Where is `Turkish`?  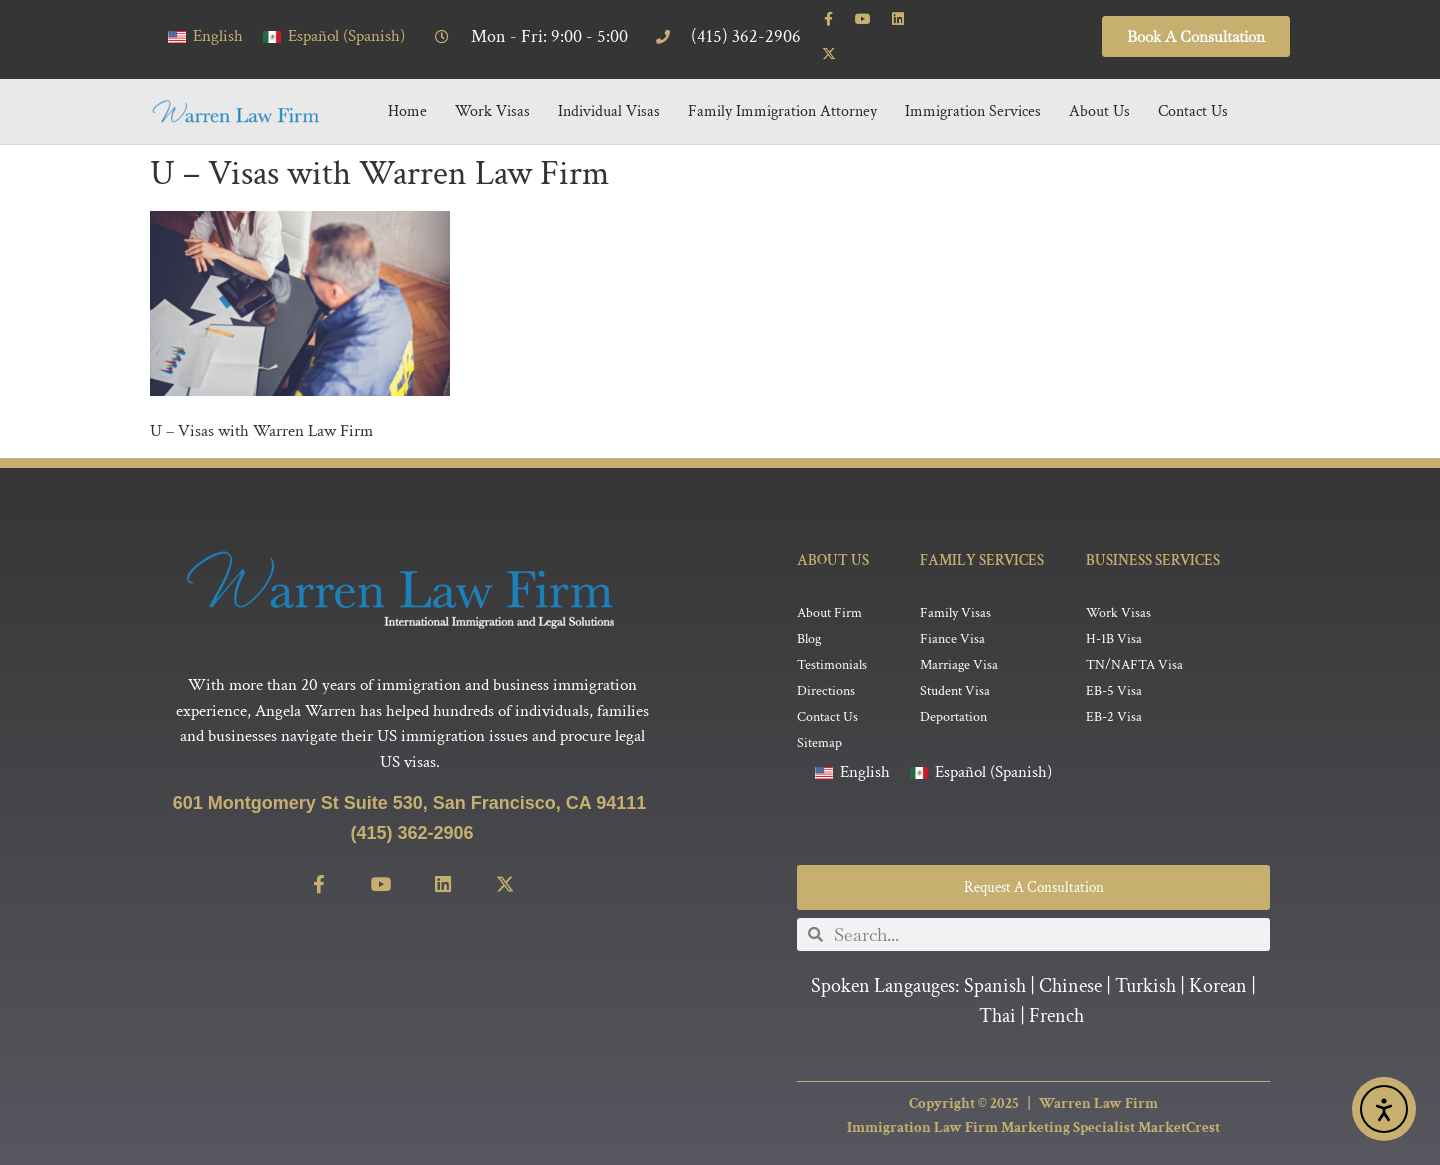 Turkish is located at coordinates (1145, 964).